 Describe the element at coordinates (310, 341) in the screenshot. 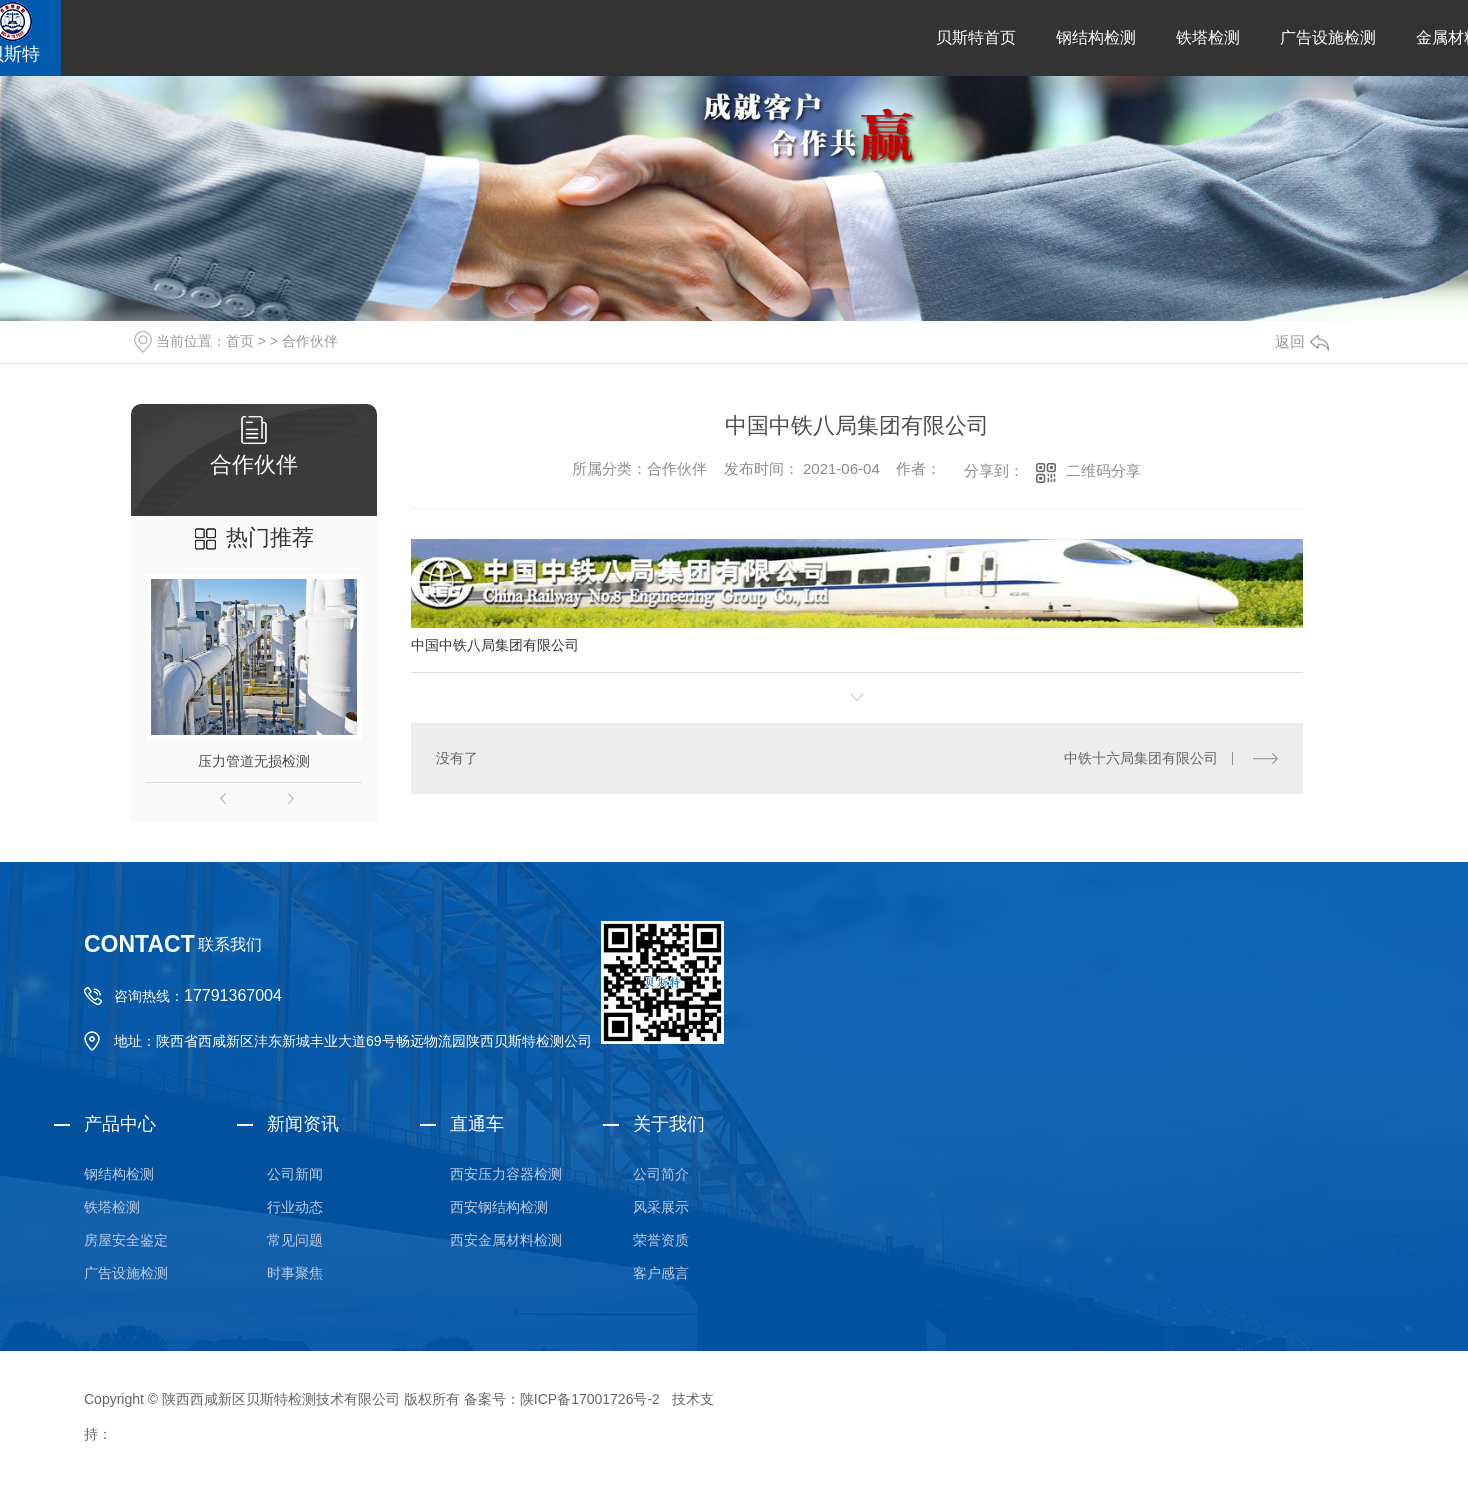

I see `合作伙伴` at that location.